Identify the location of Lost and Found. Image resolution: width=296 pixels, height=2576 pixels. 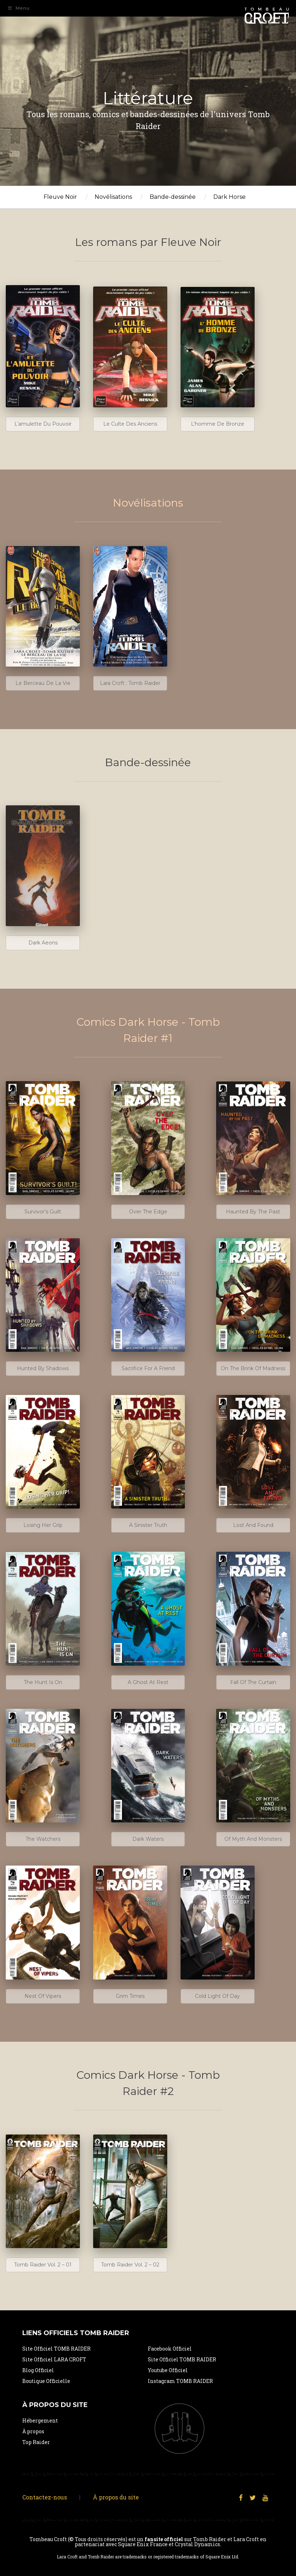
(253, 1525).